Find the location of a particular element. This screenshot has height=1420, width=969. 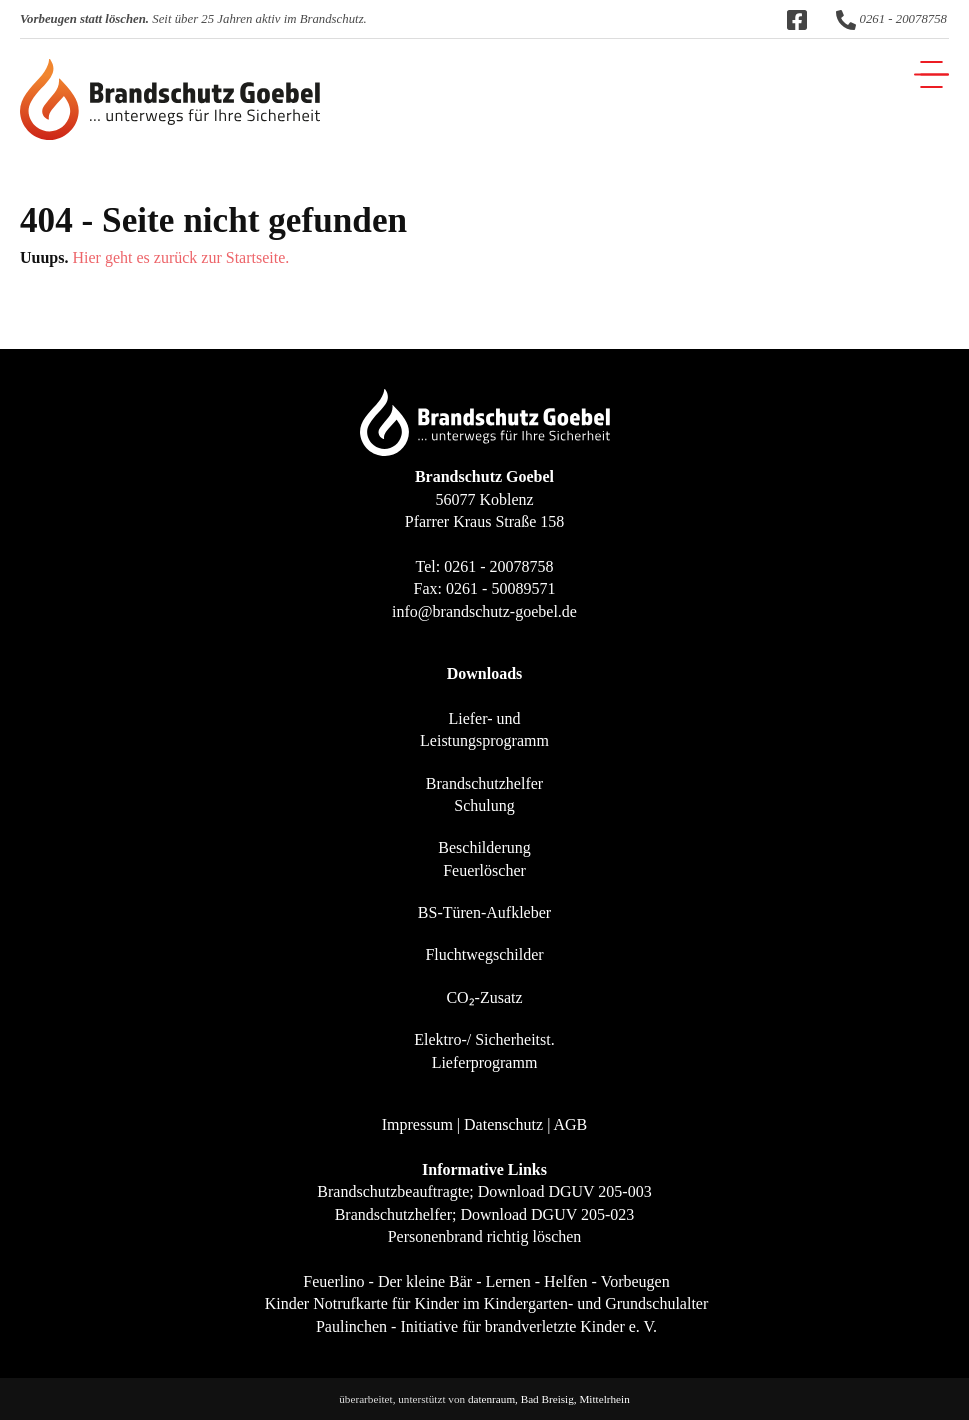

datenraum, Bad Breisig, Mittelrhein is located at coordinates (549, 1399).